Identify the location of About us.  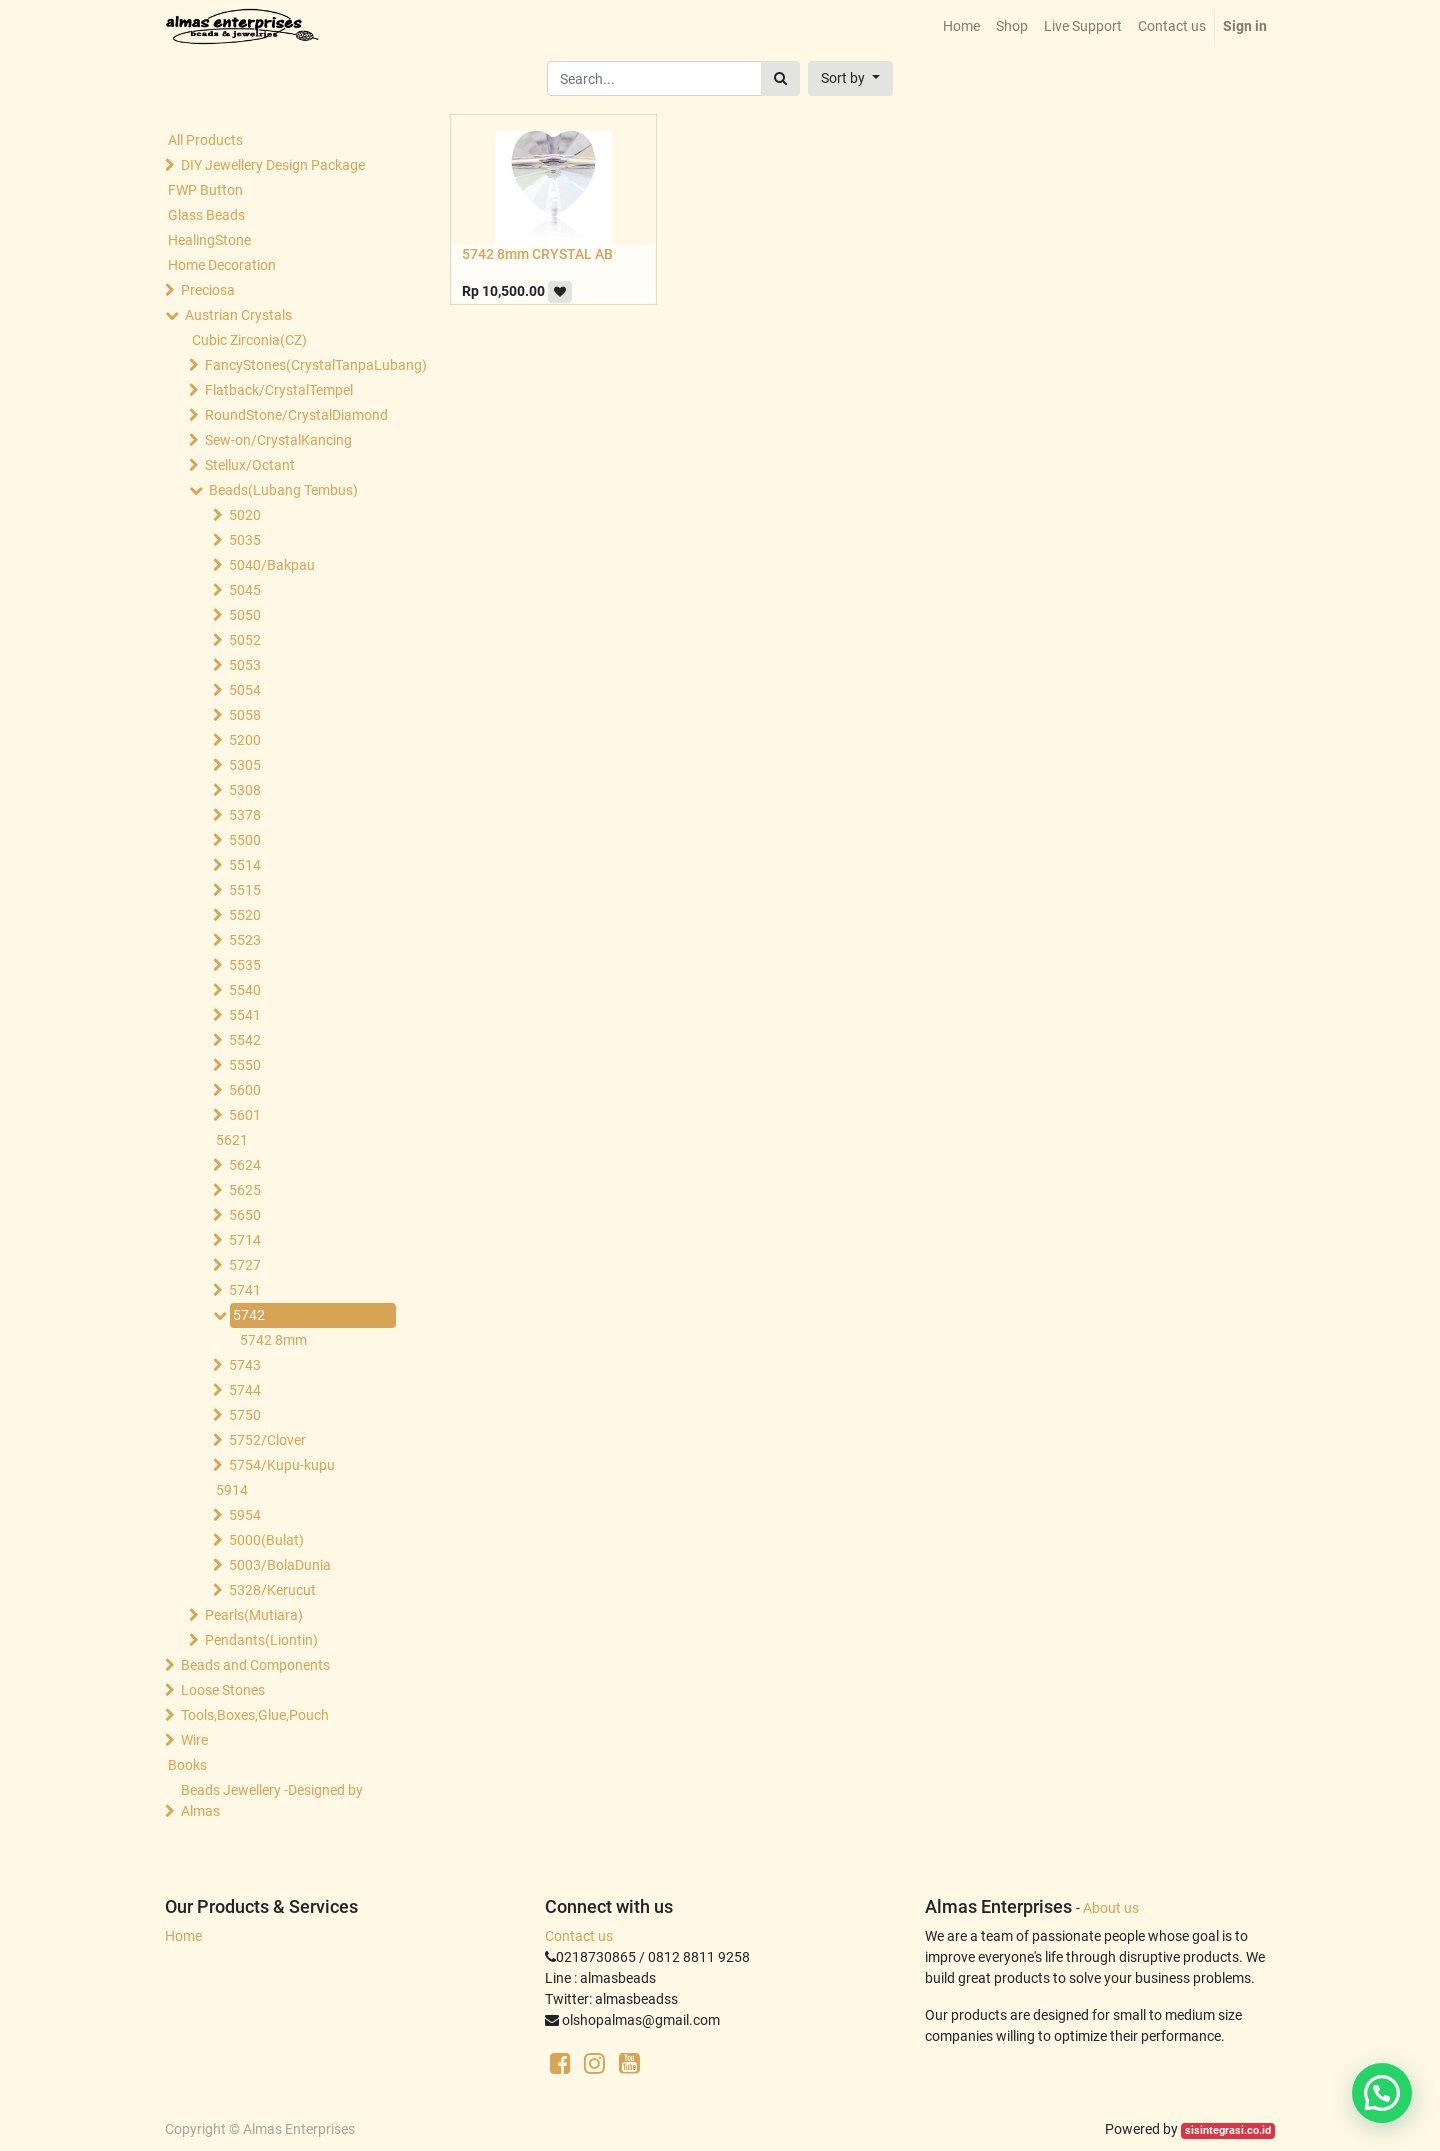
(1111, 1908).